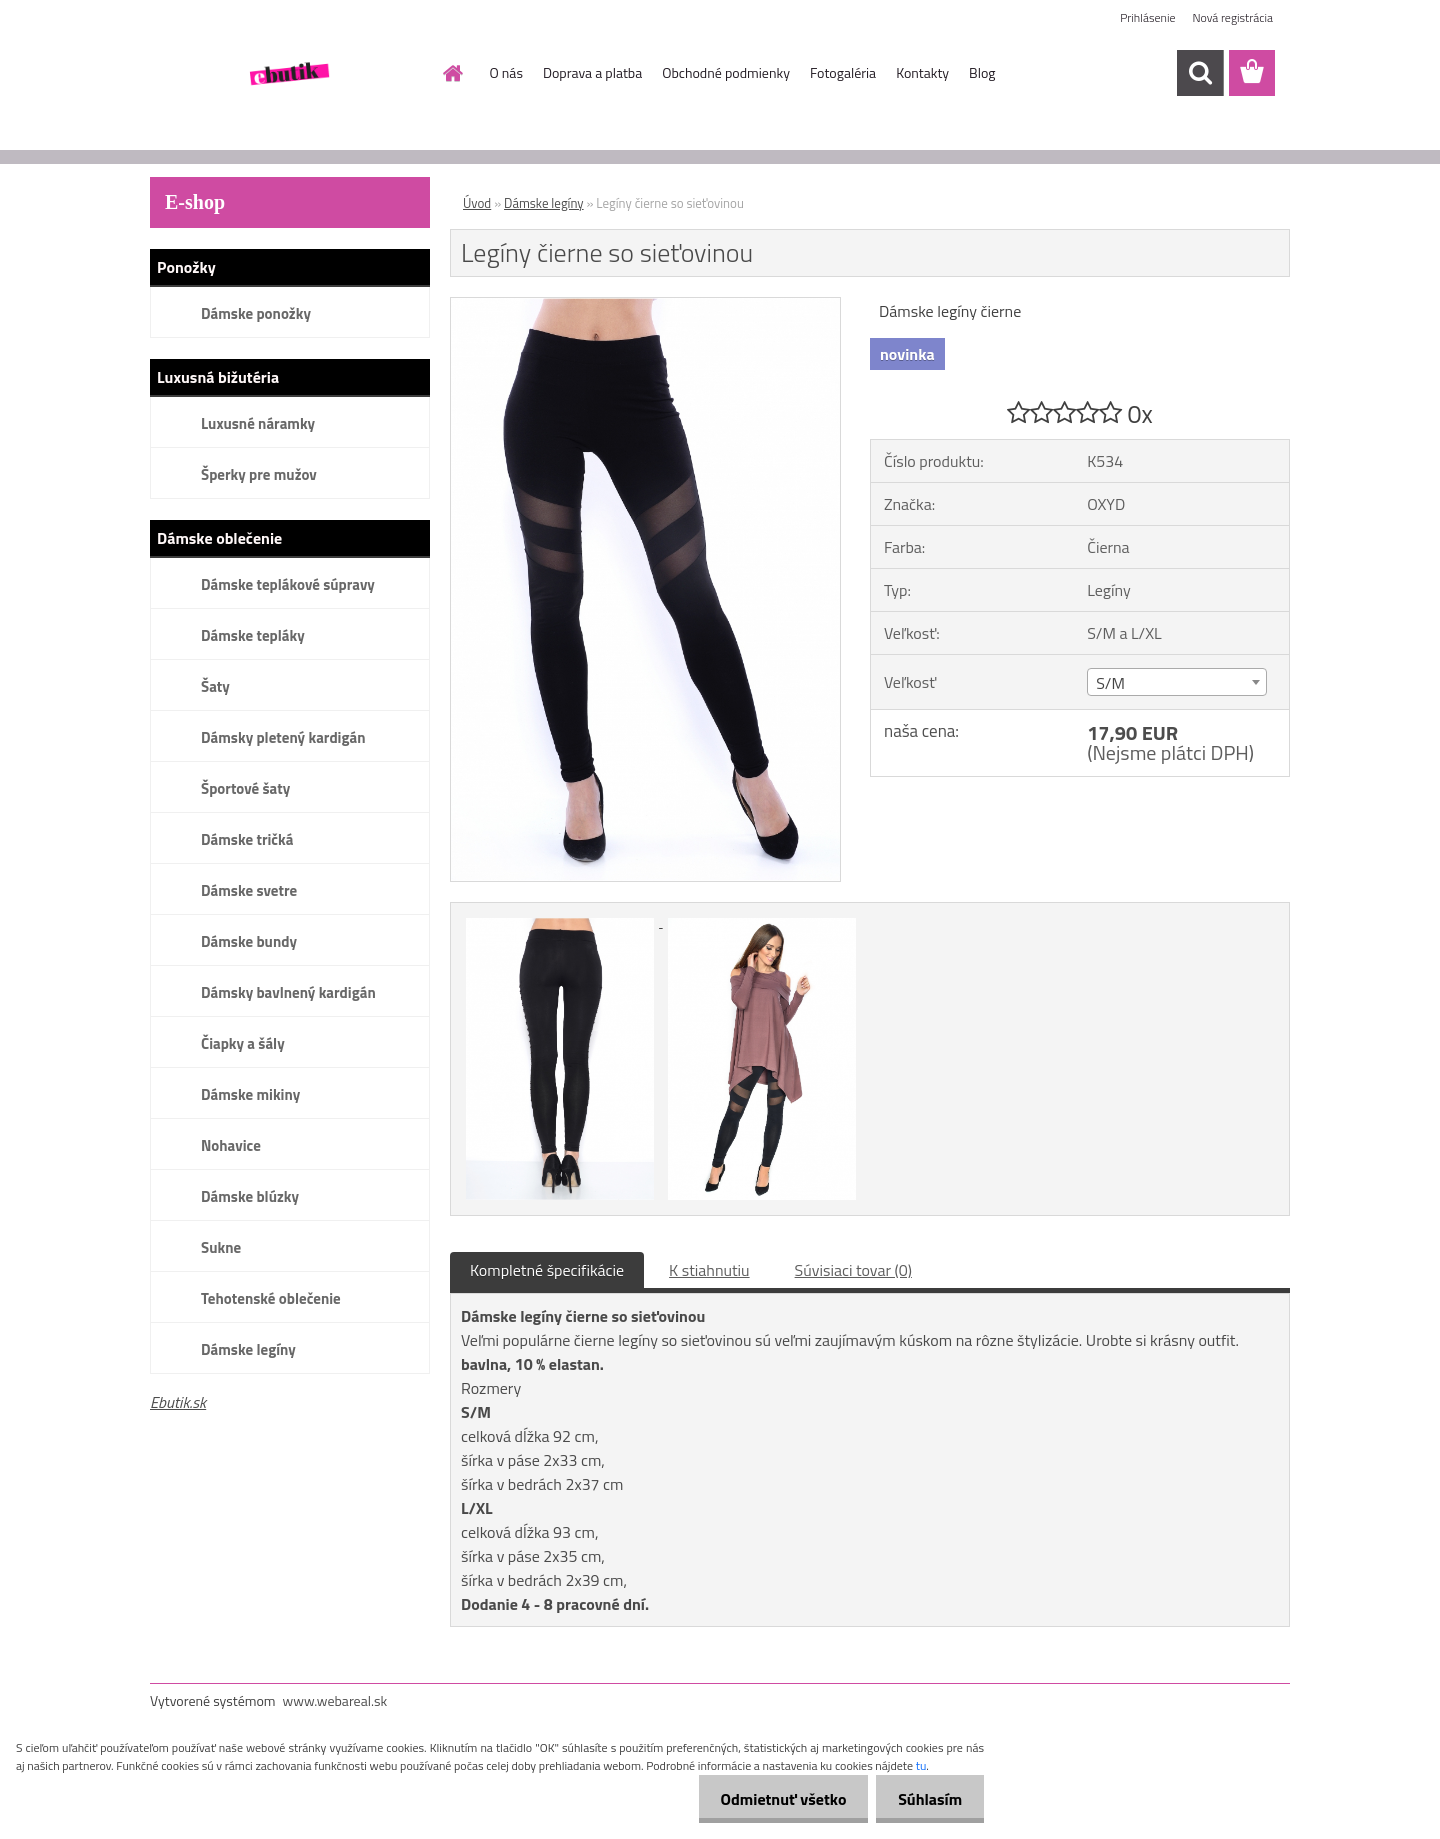  Describe the element at coordinates (231, 1145) in the screenshot. I see `Nohavice` at that location.